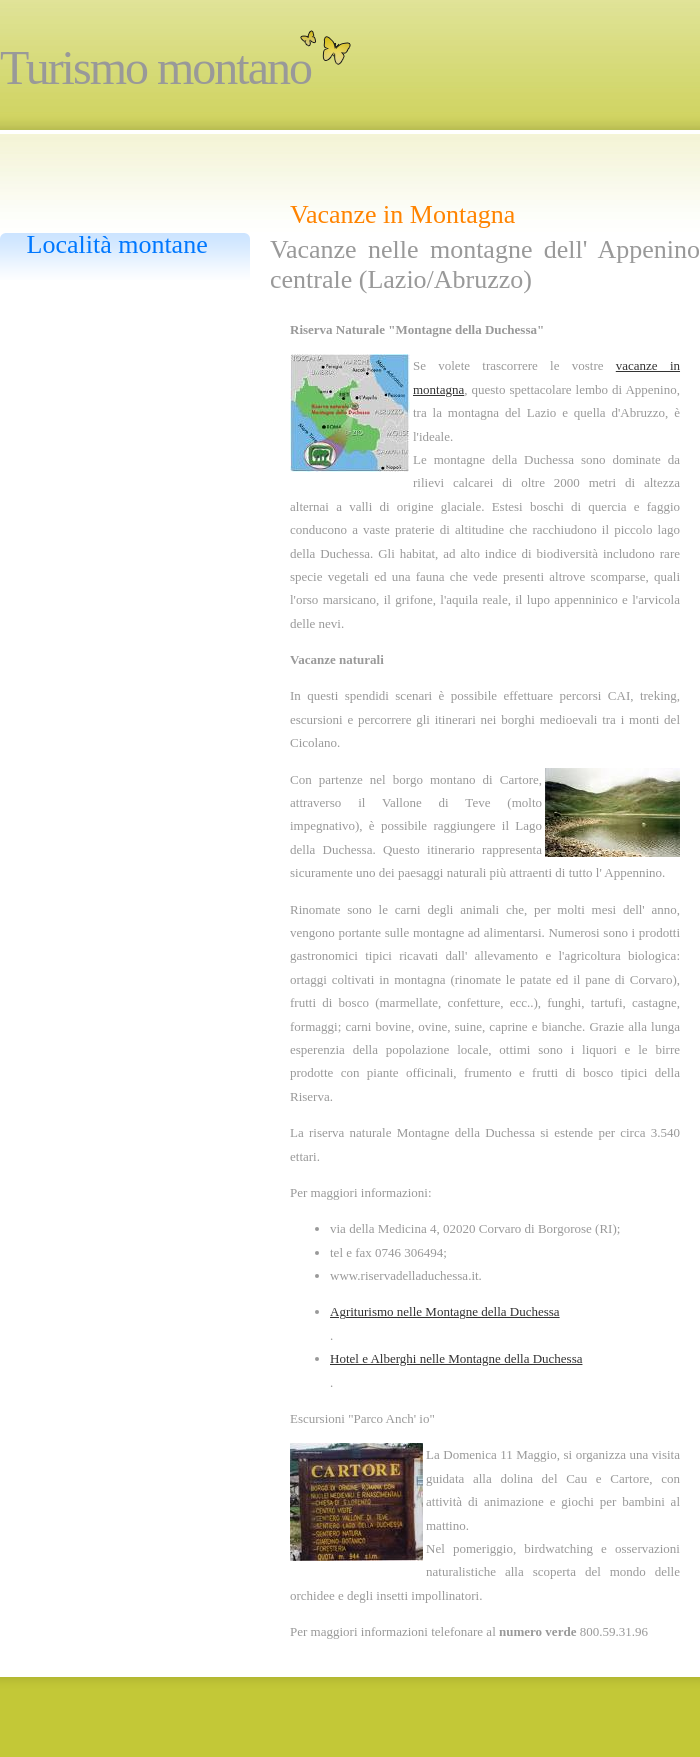  What do you see at coordinates (445, 1311) in the screenshot?
I see `Agriturismo nelle Montagne della Duchessa` at bounding box center [445, 1311].